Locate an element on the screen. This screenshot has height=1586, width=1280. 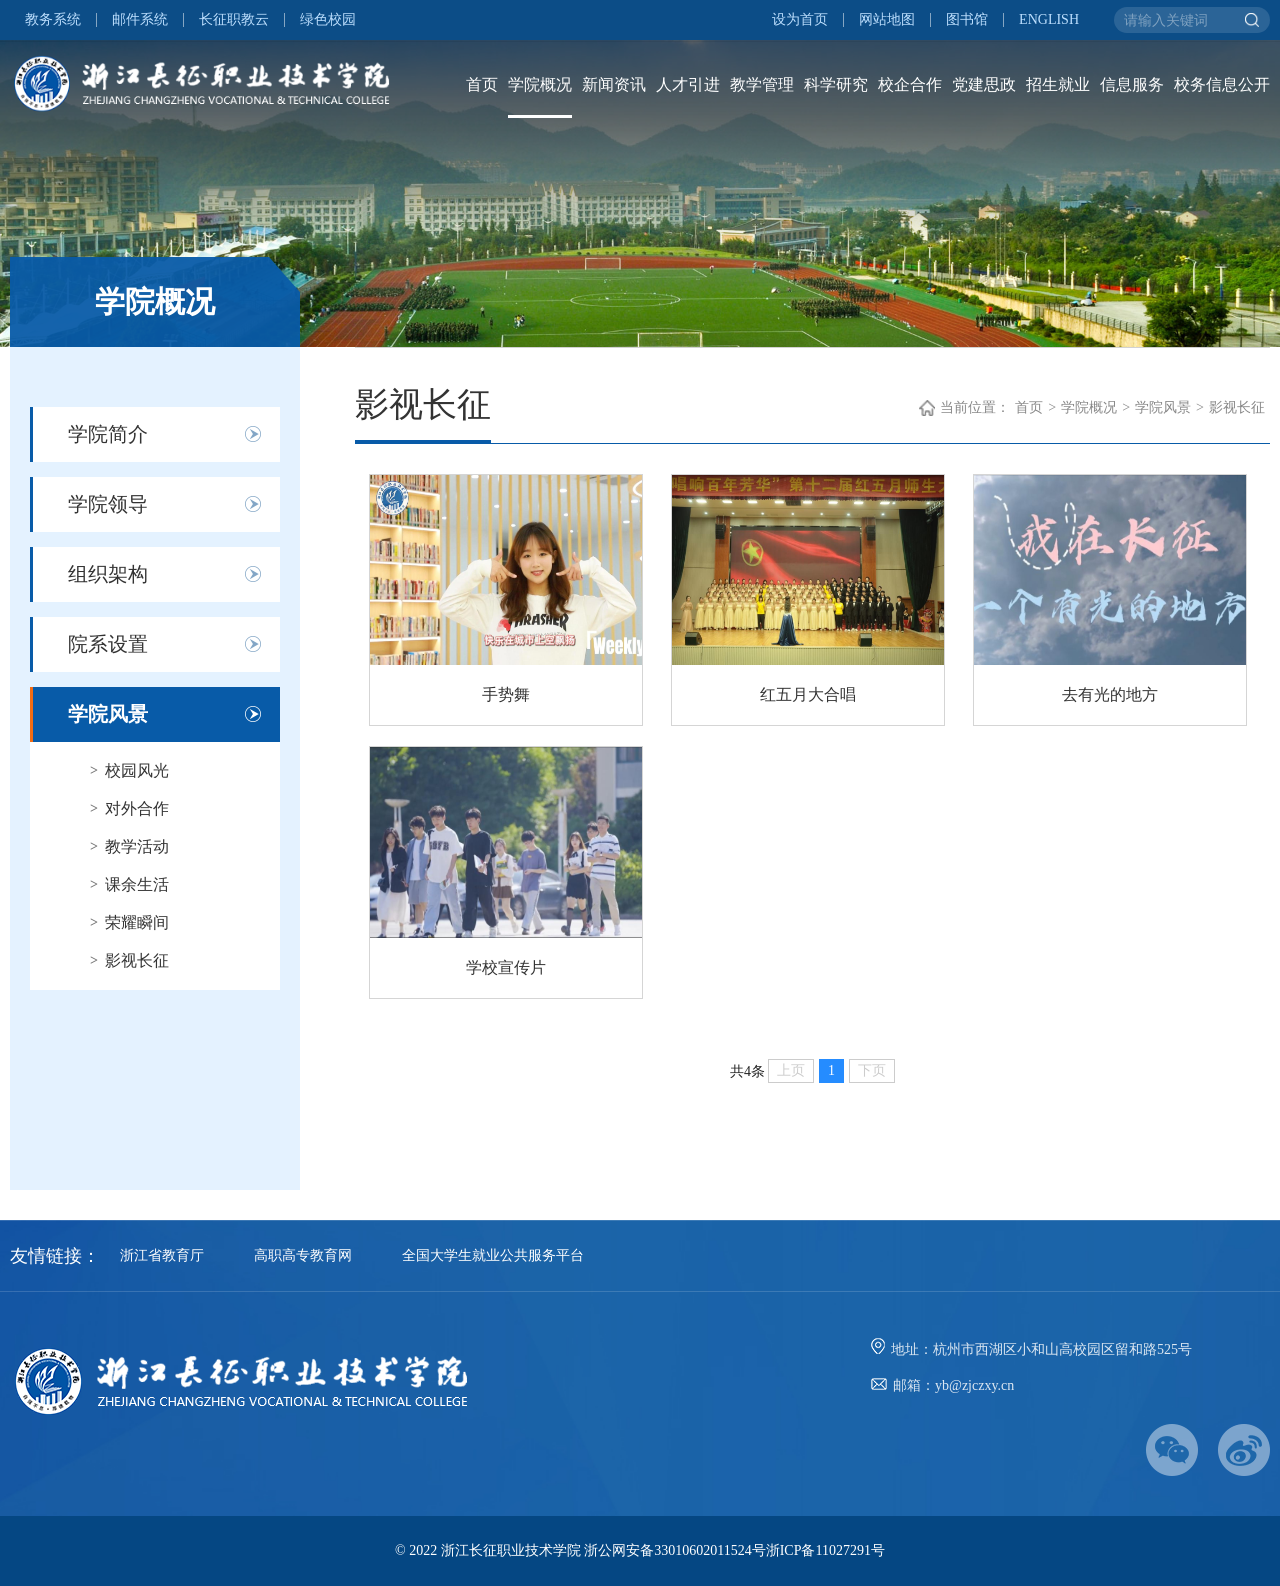
图书馆 is located at coordinates (967, 20).